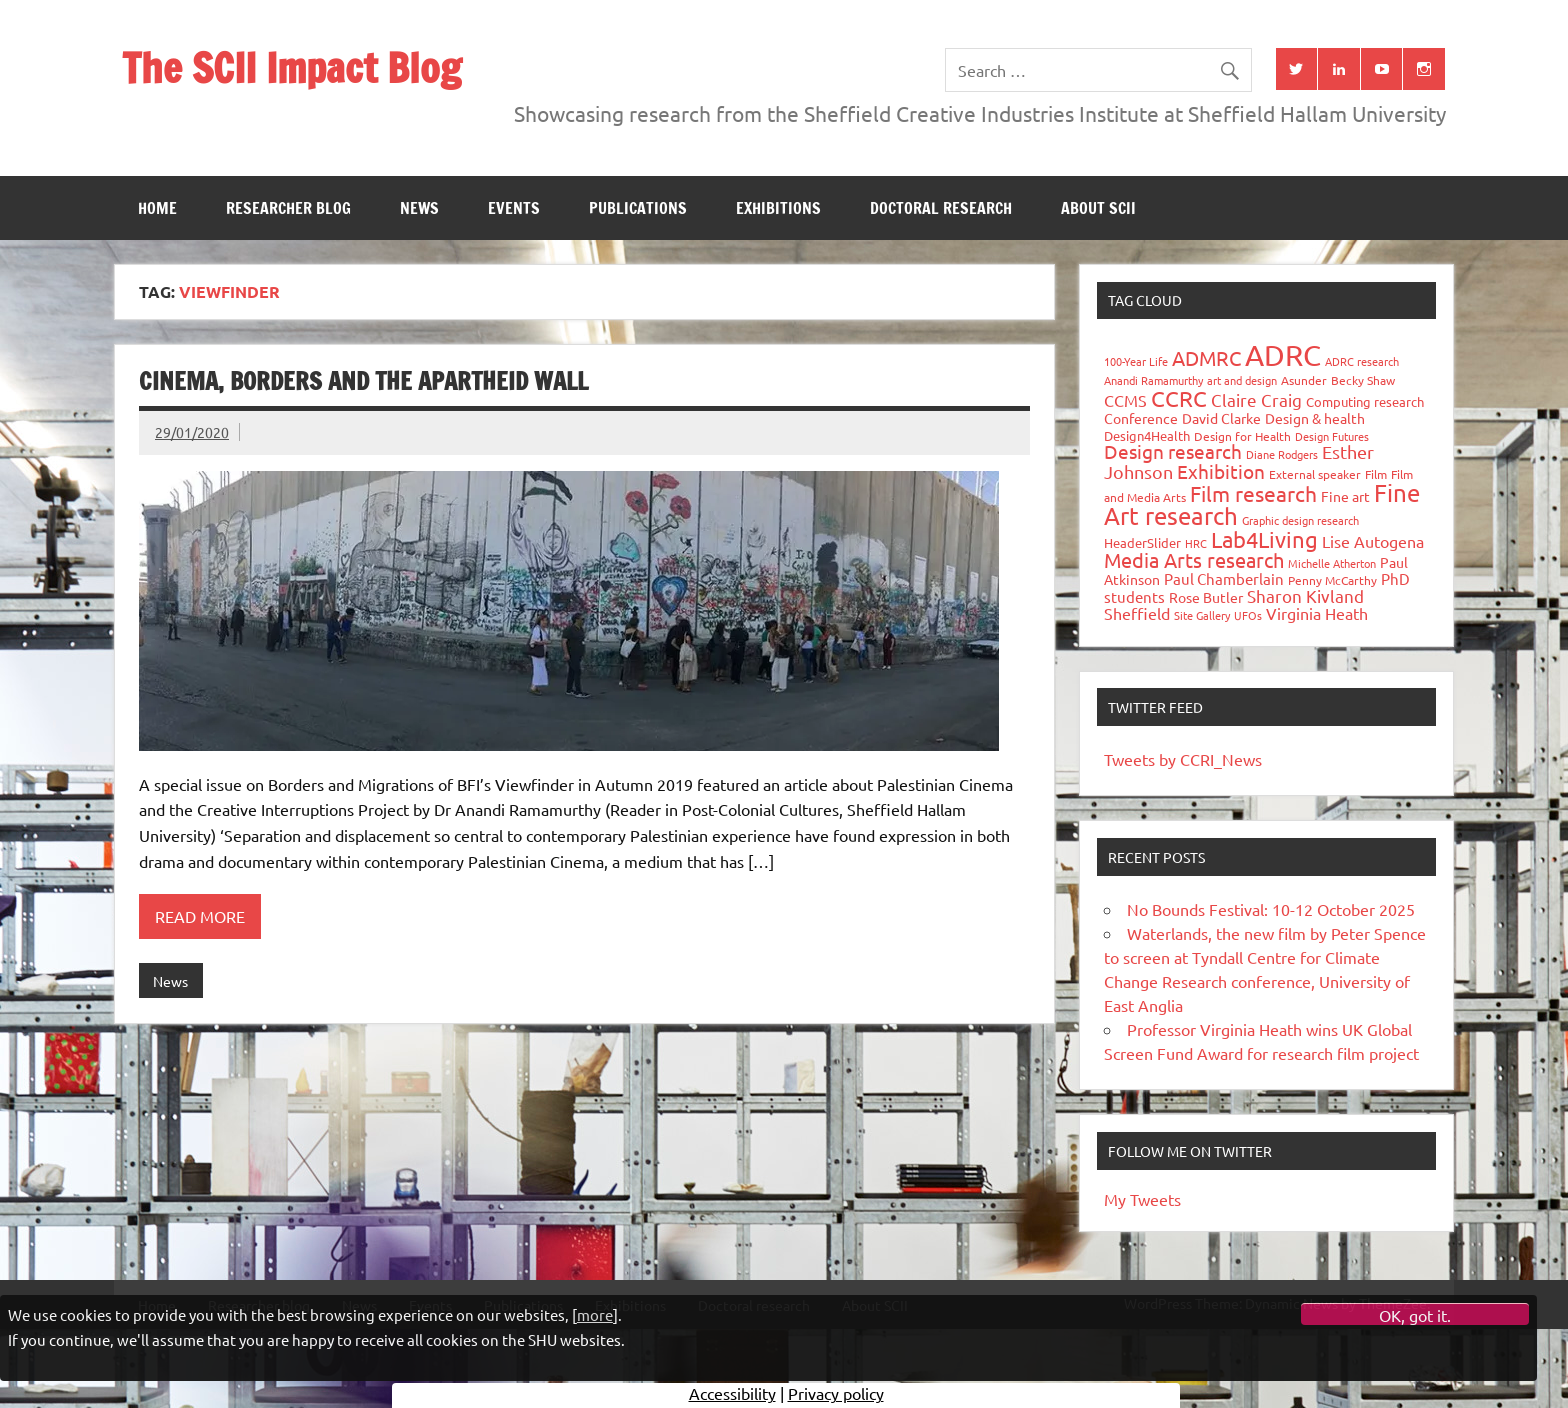 The height and width of the screenshot is (1408, 1568). What do you see at coordinates (514, 208) in the screenshot?
I see `Events` at bounding box center [514, 208].